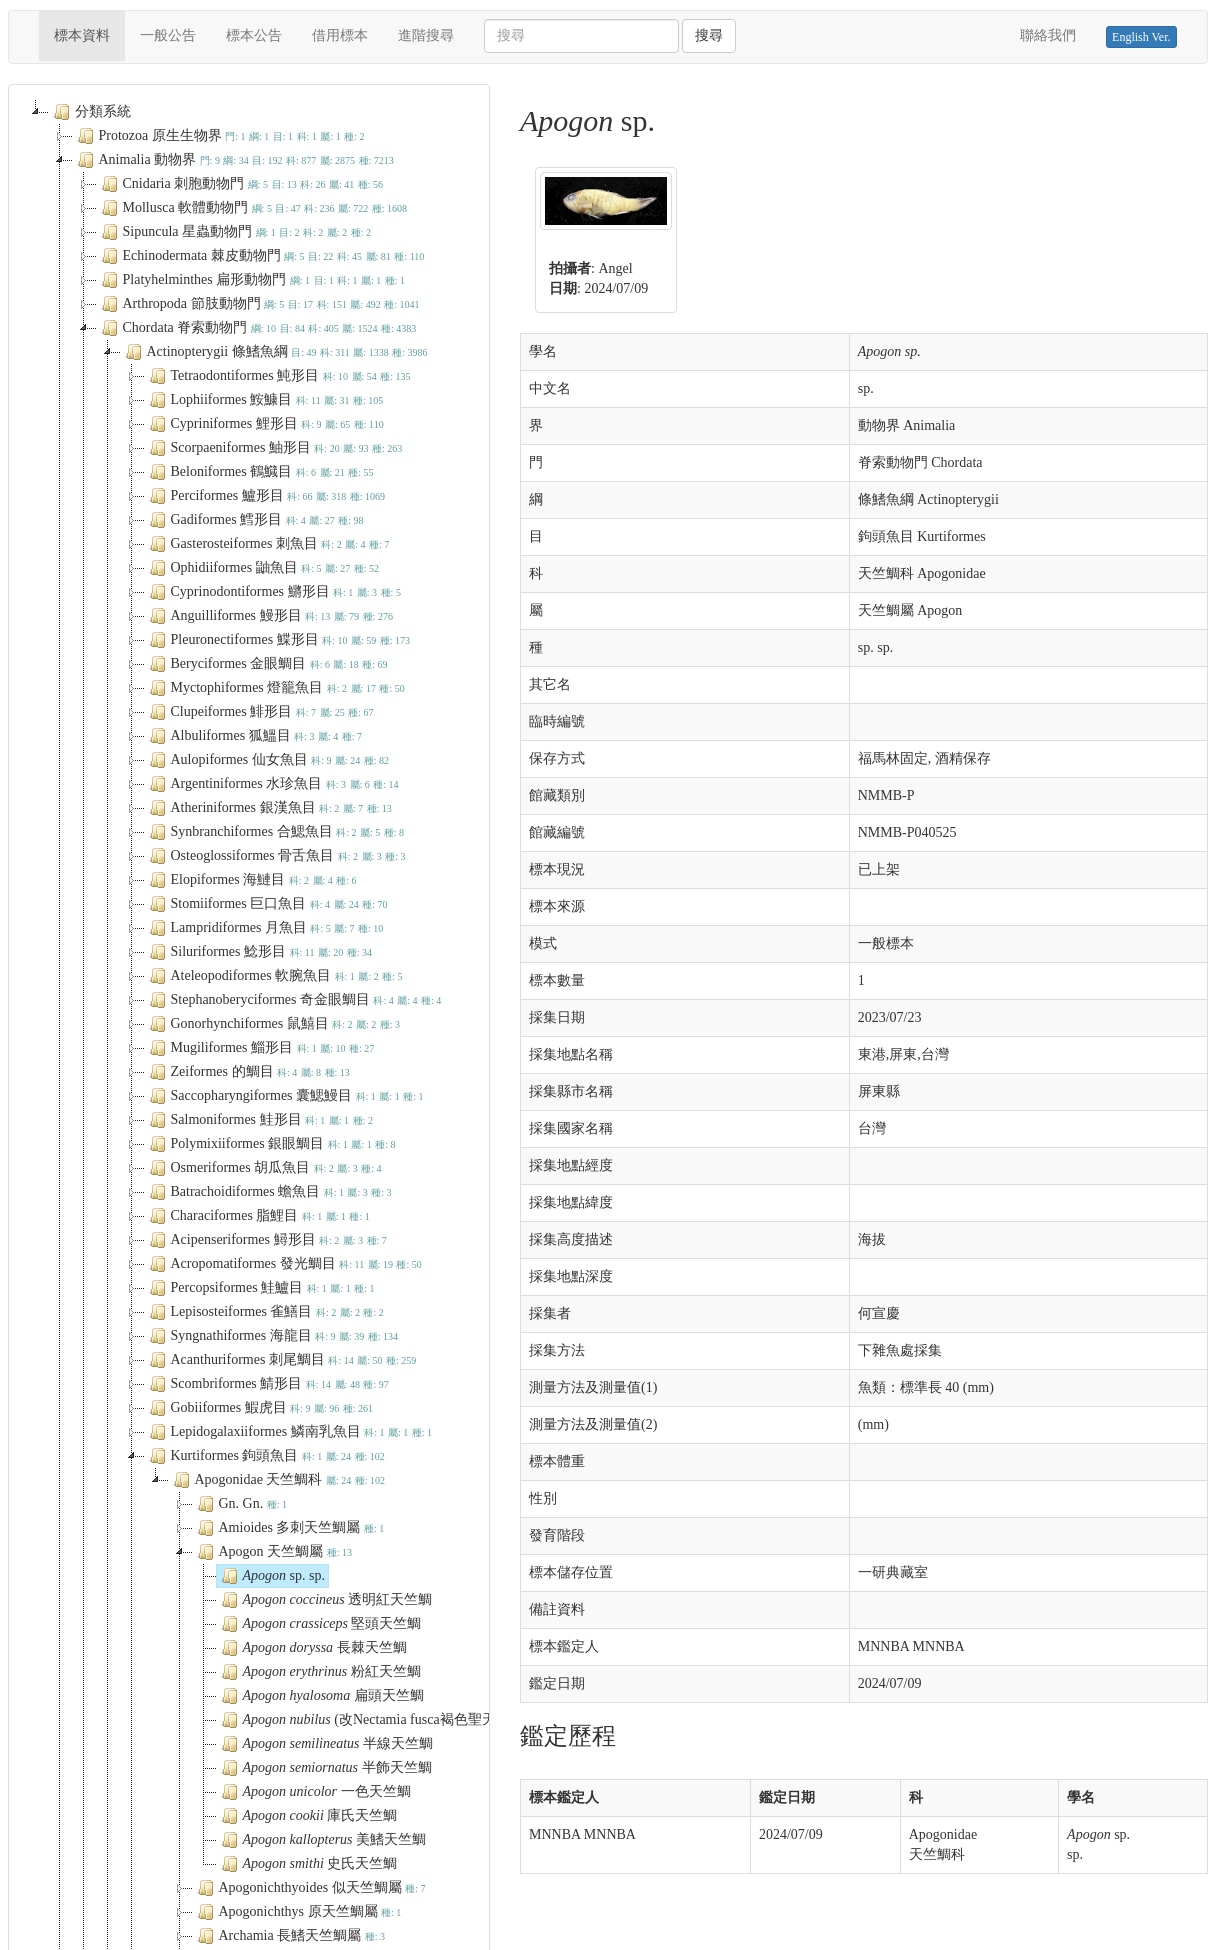 This screenshot has height=1950, width=1215. Describe the element at coordinates (278, 376) in the screenshot. I see `Tetraodontiformes 魨形目` at that location.